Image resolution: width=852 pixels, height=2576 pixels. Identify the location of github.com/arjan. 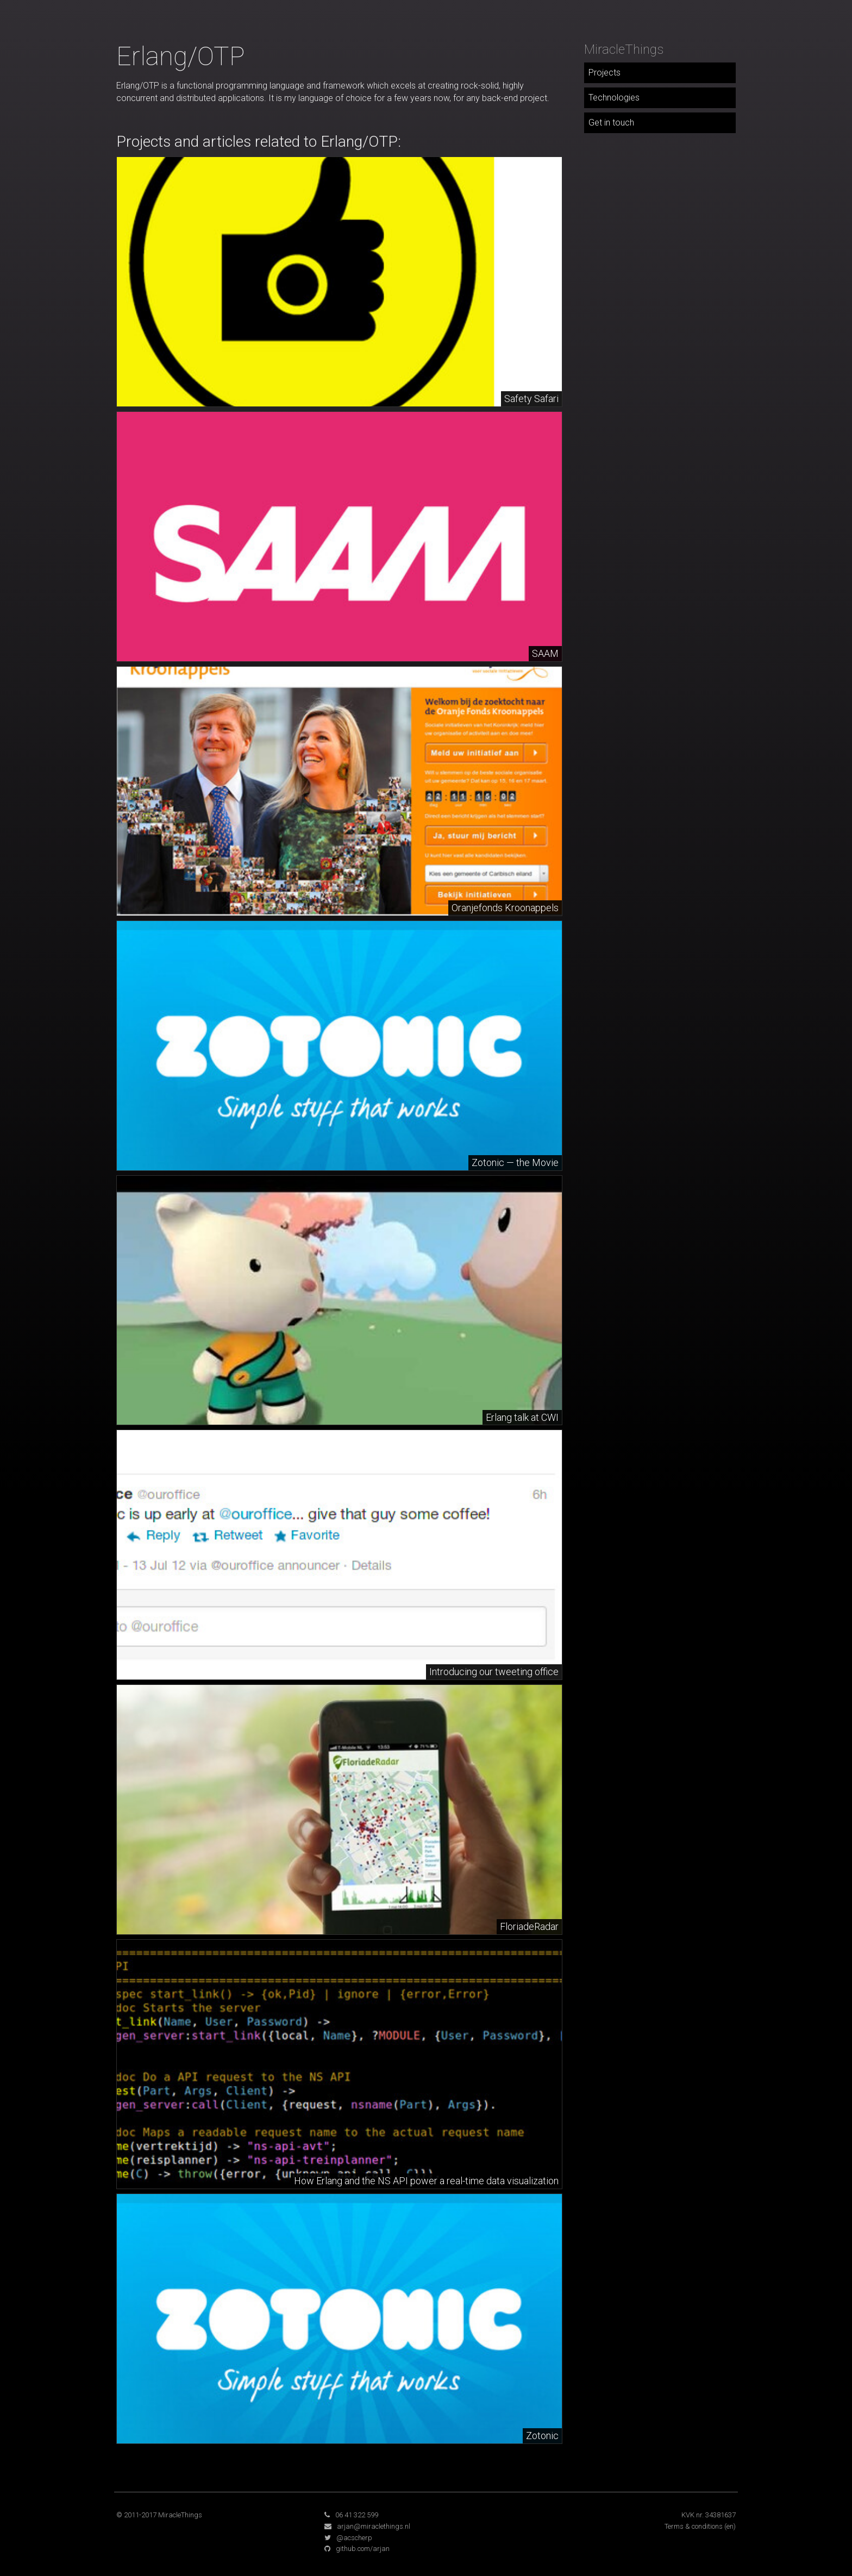
(363, 2548).